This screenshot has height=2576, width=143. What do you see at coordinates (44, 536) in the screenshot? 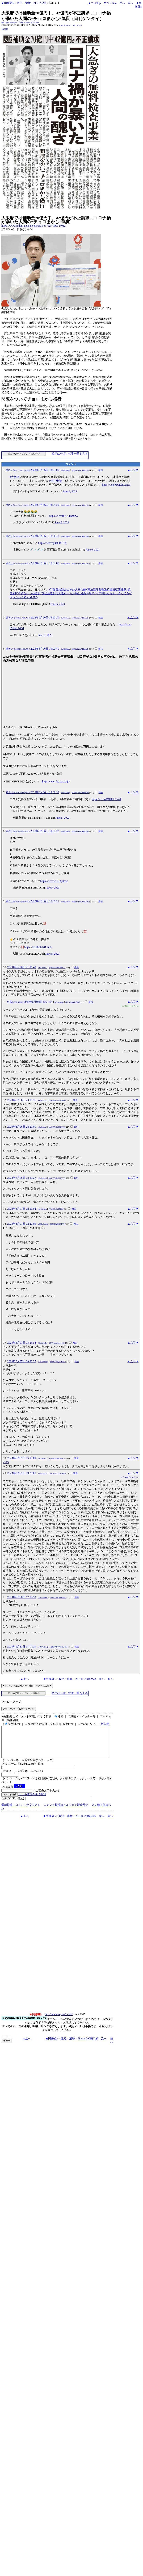
I see `2023年6月06日 18:56:10` at bounding box center [44, 536].